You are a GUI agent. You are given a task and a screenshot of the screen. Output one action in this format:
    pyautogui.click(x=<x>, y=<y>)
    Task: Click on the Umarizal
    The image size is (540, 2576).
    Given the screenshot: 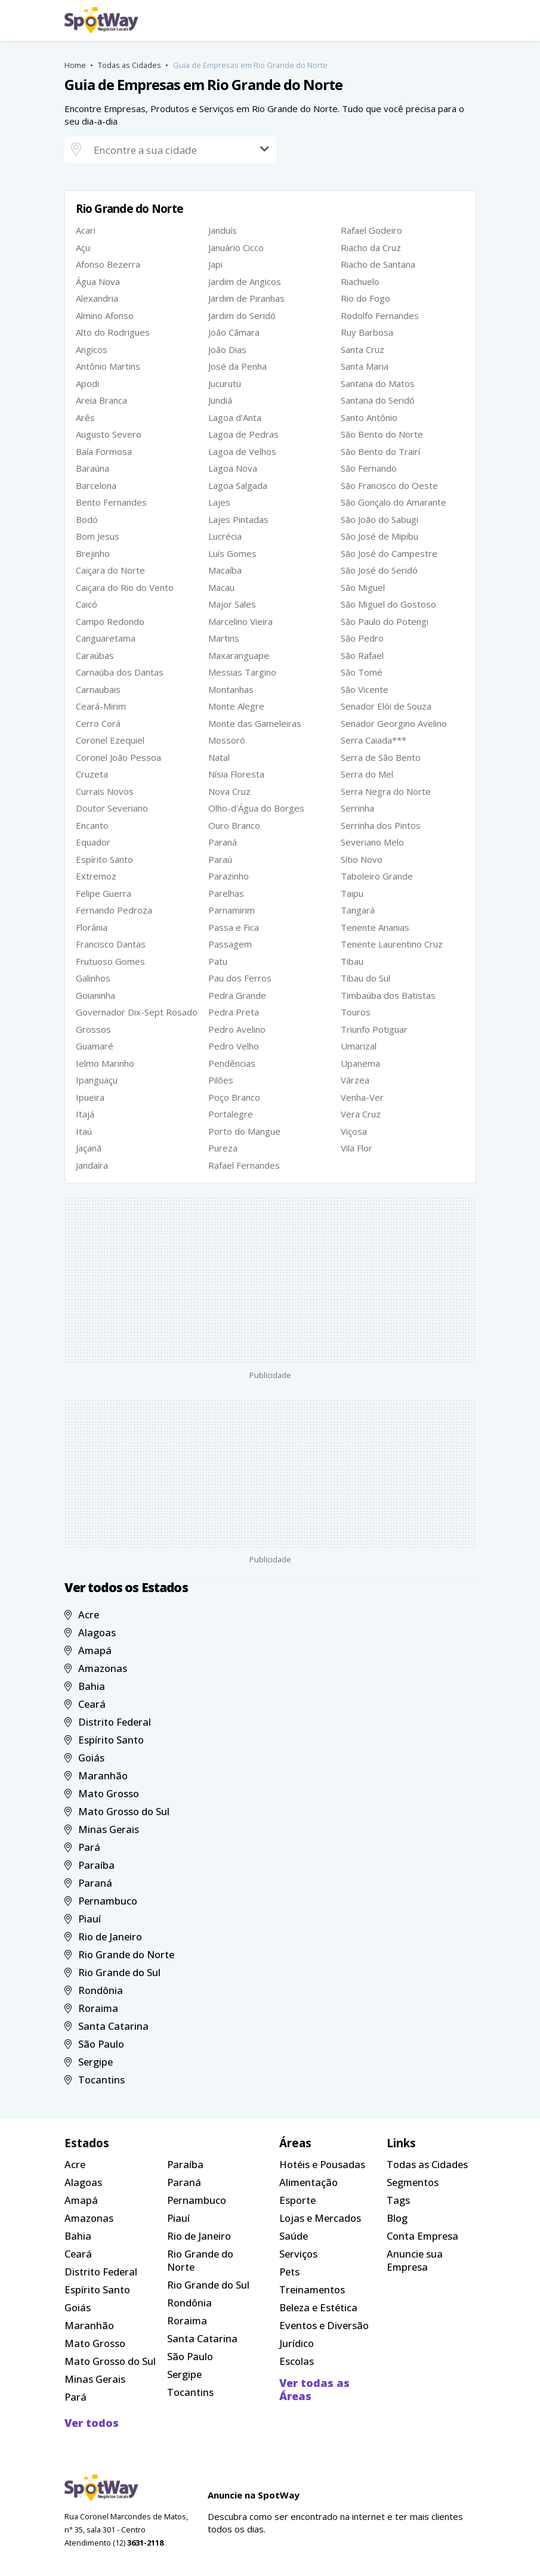 What is the action you would take?
    pyautogui.click(x=359, y=1046)
    